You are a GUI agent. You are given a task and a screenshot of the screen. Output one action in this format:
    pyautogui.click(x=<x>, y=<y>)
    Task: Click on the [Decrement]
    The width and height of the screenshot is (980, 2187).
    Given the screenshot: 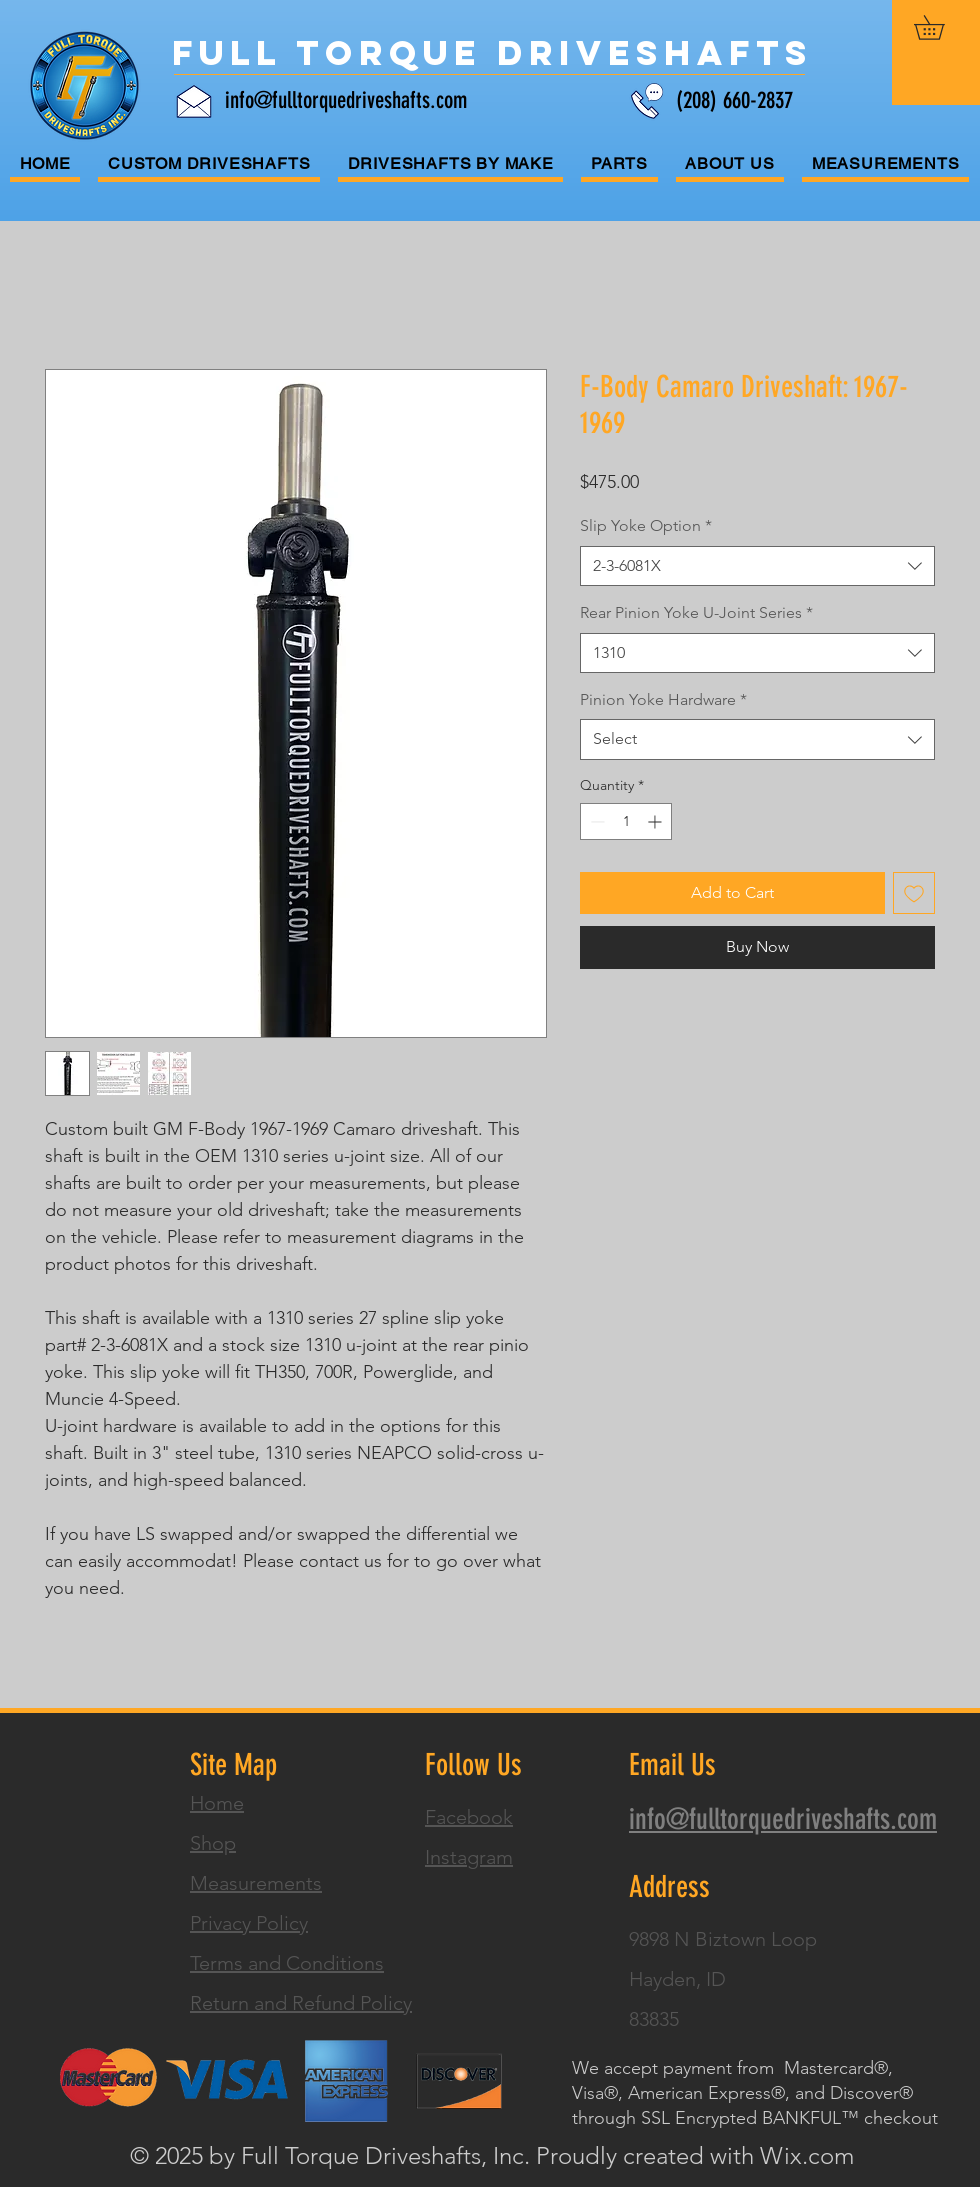 What is the action you would take?
    pyautogui.click(x=595, y=821)
    